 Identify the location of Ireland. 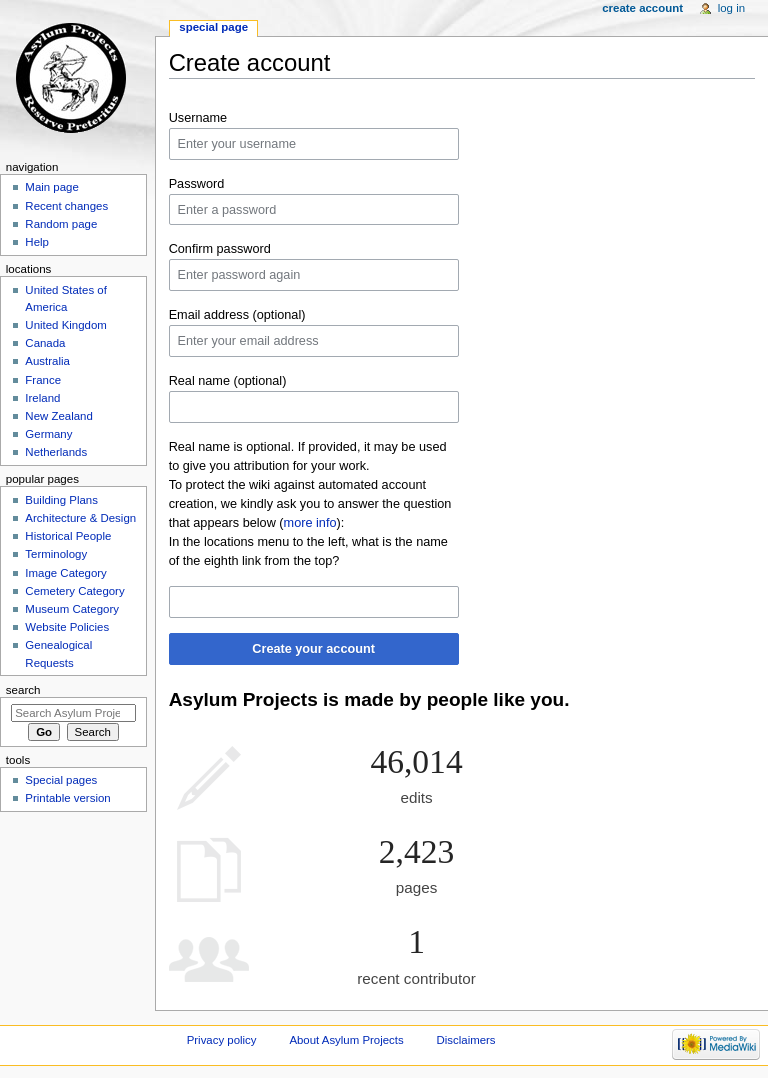
(42, 398).